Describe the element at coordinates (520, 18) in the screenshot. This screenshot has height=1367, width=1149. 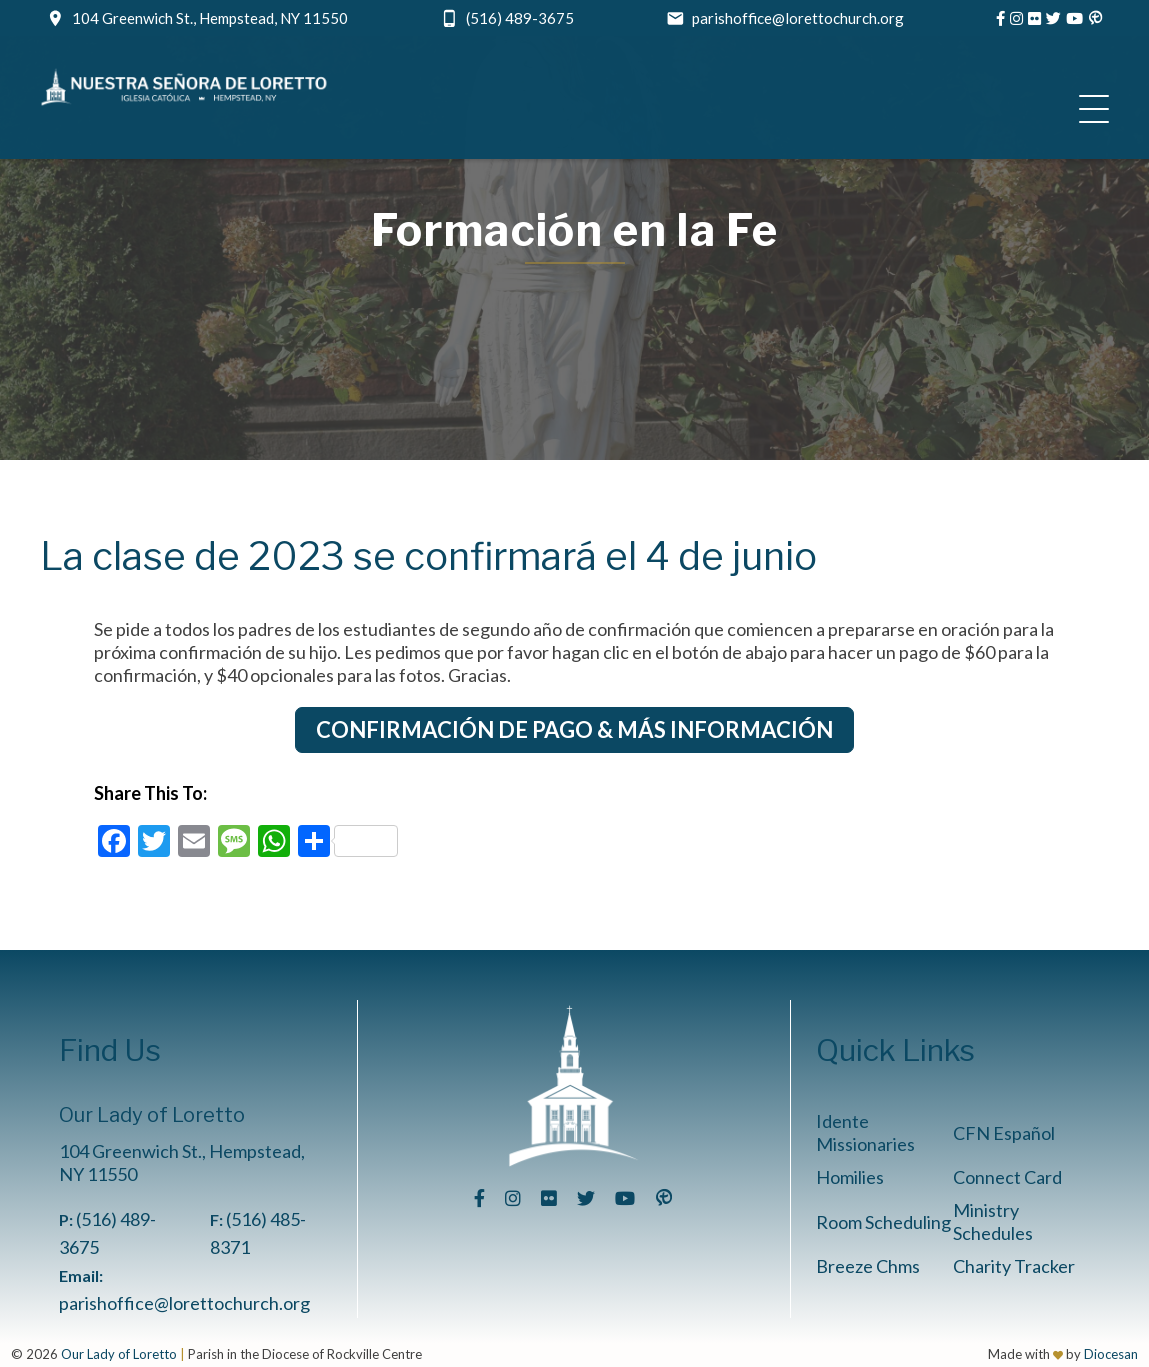
I see `(516) 489-3675` at that location.